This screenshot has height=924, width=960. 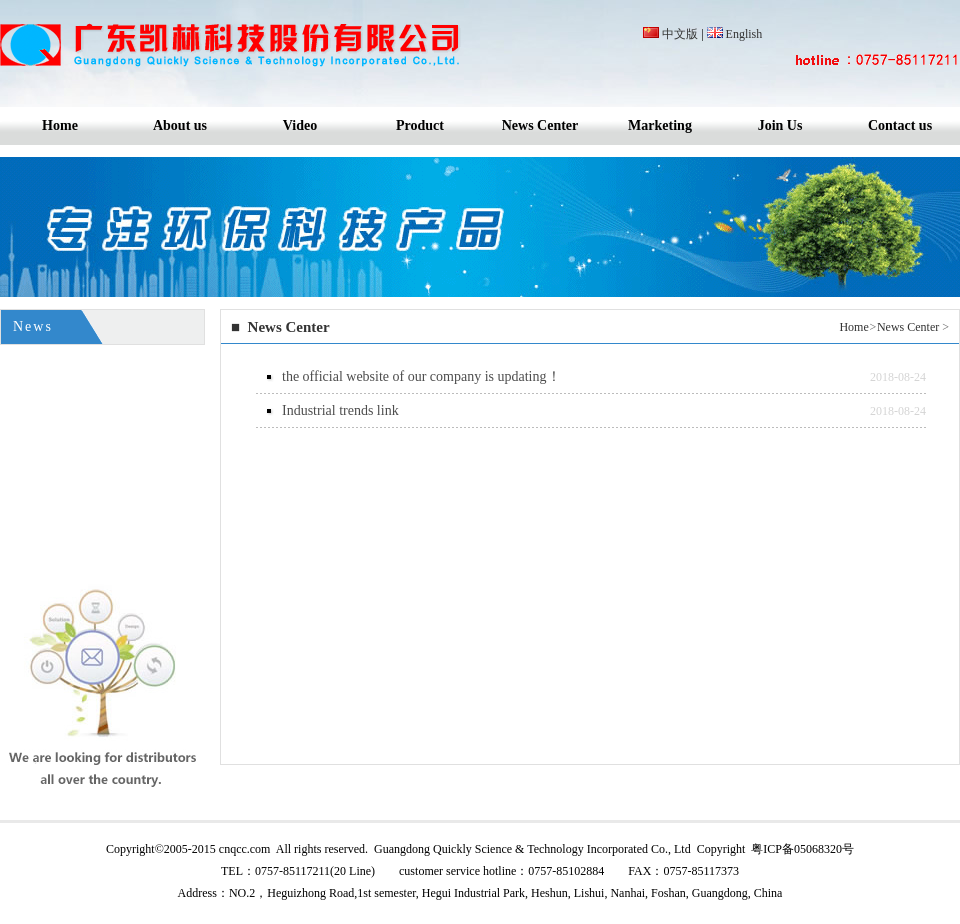 What do you see at coordinates (420, 125) in the screenshot?
I see `Product` at bounding box center [420, 125].